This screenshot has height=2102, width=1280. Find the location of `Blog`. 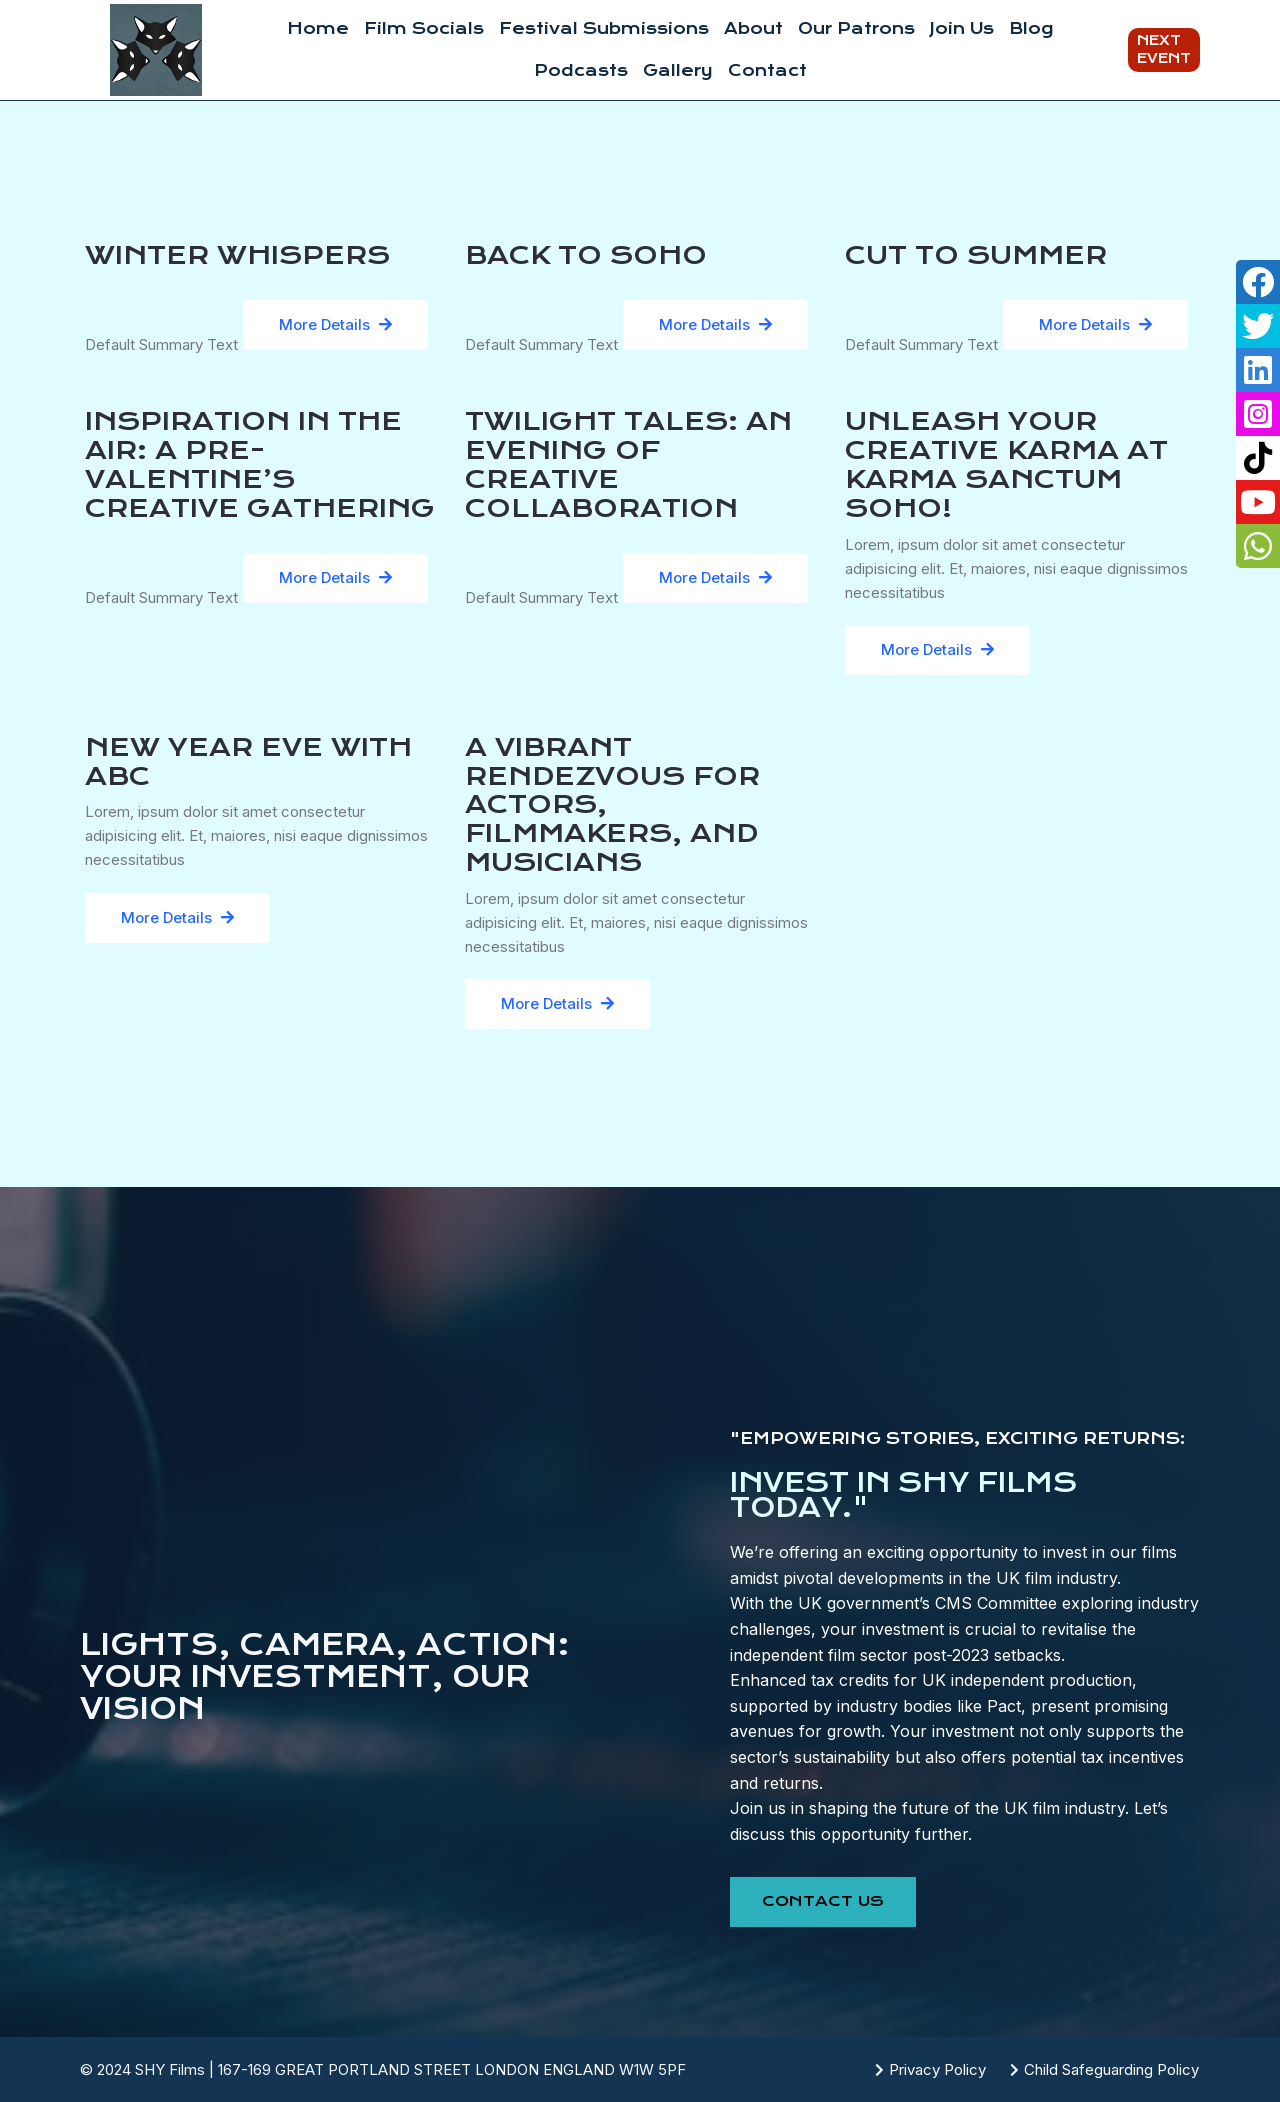

Blog is located at coordinates (1031, 28).